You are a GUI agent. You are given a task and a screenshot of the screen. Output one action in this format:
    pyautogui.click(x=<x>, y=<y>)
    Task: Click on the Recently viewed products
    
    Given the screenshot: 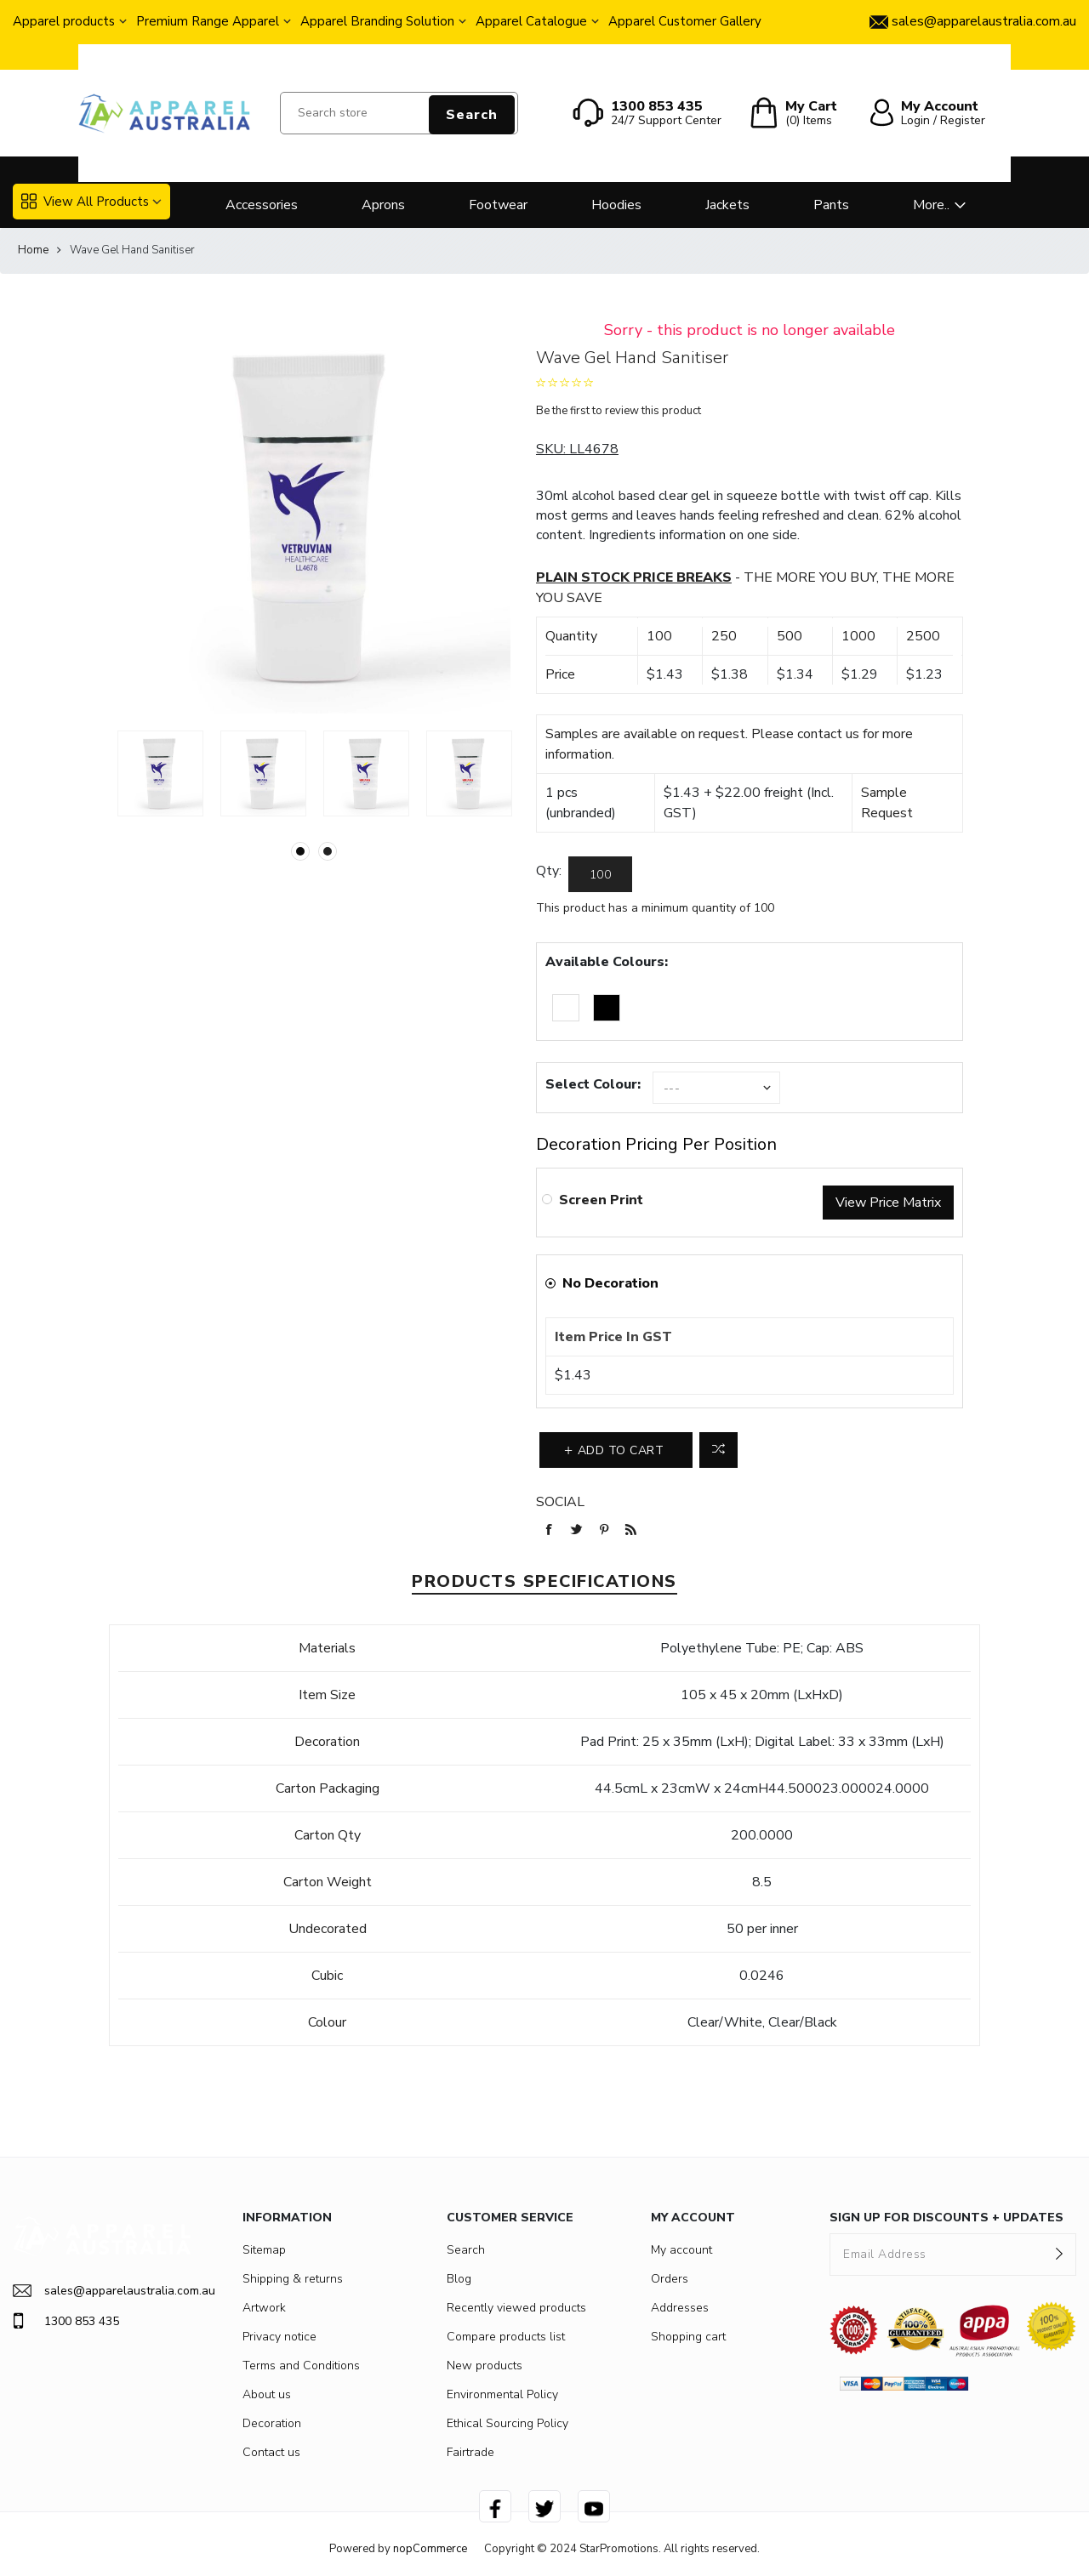 What is the action you would take?
    pyautogui.click(x=516, y=2308)
    